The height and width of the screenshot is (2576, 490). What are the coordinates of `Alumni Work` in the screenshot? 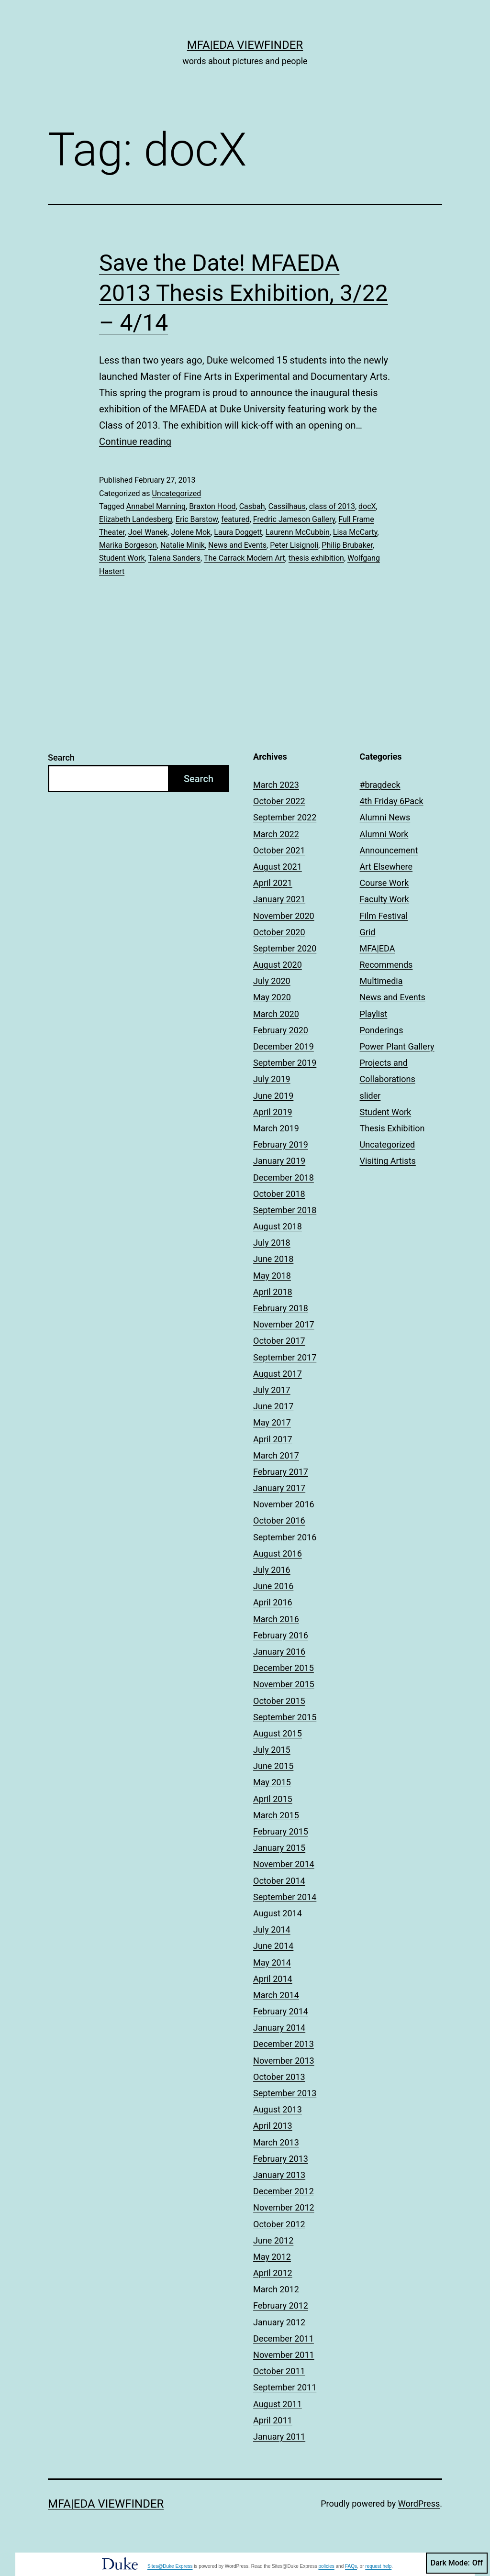 It's located at (384, 834).